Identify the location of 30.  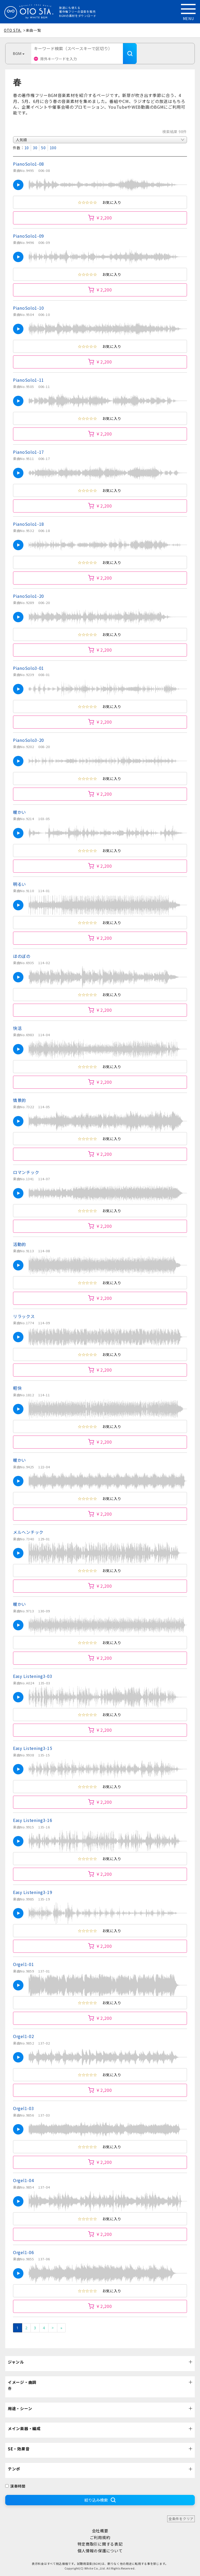
(35, 147).